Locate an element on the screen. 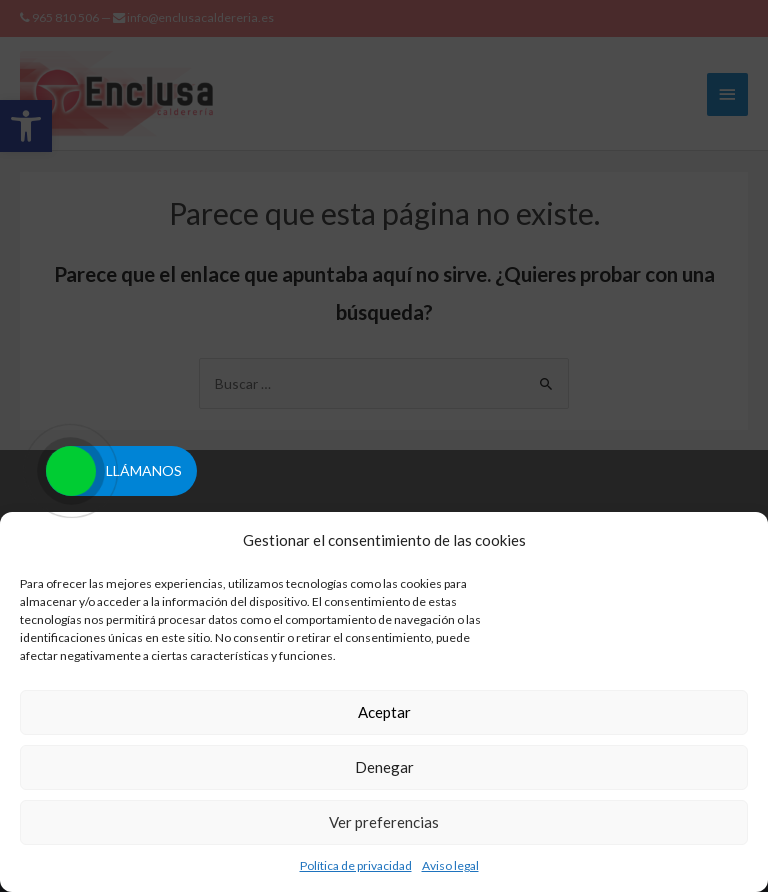  Ver preferencias is located at coordinates (384, 822).